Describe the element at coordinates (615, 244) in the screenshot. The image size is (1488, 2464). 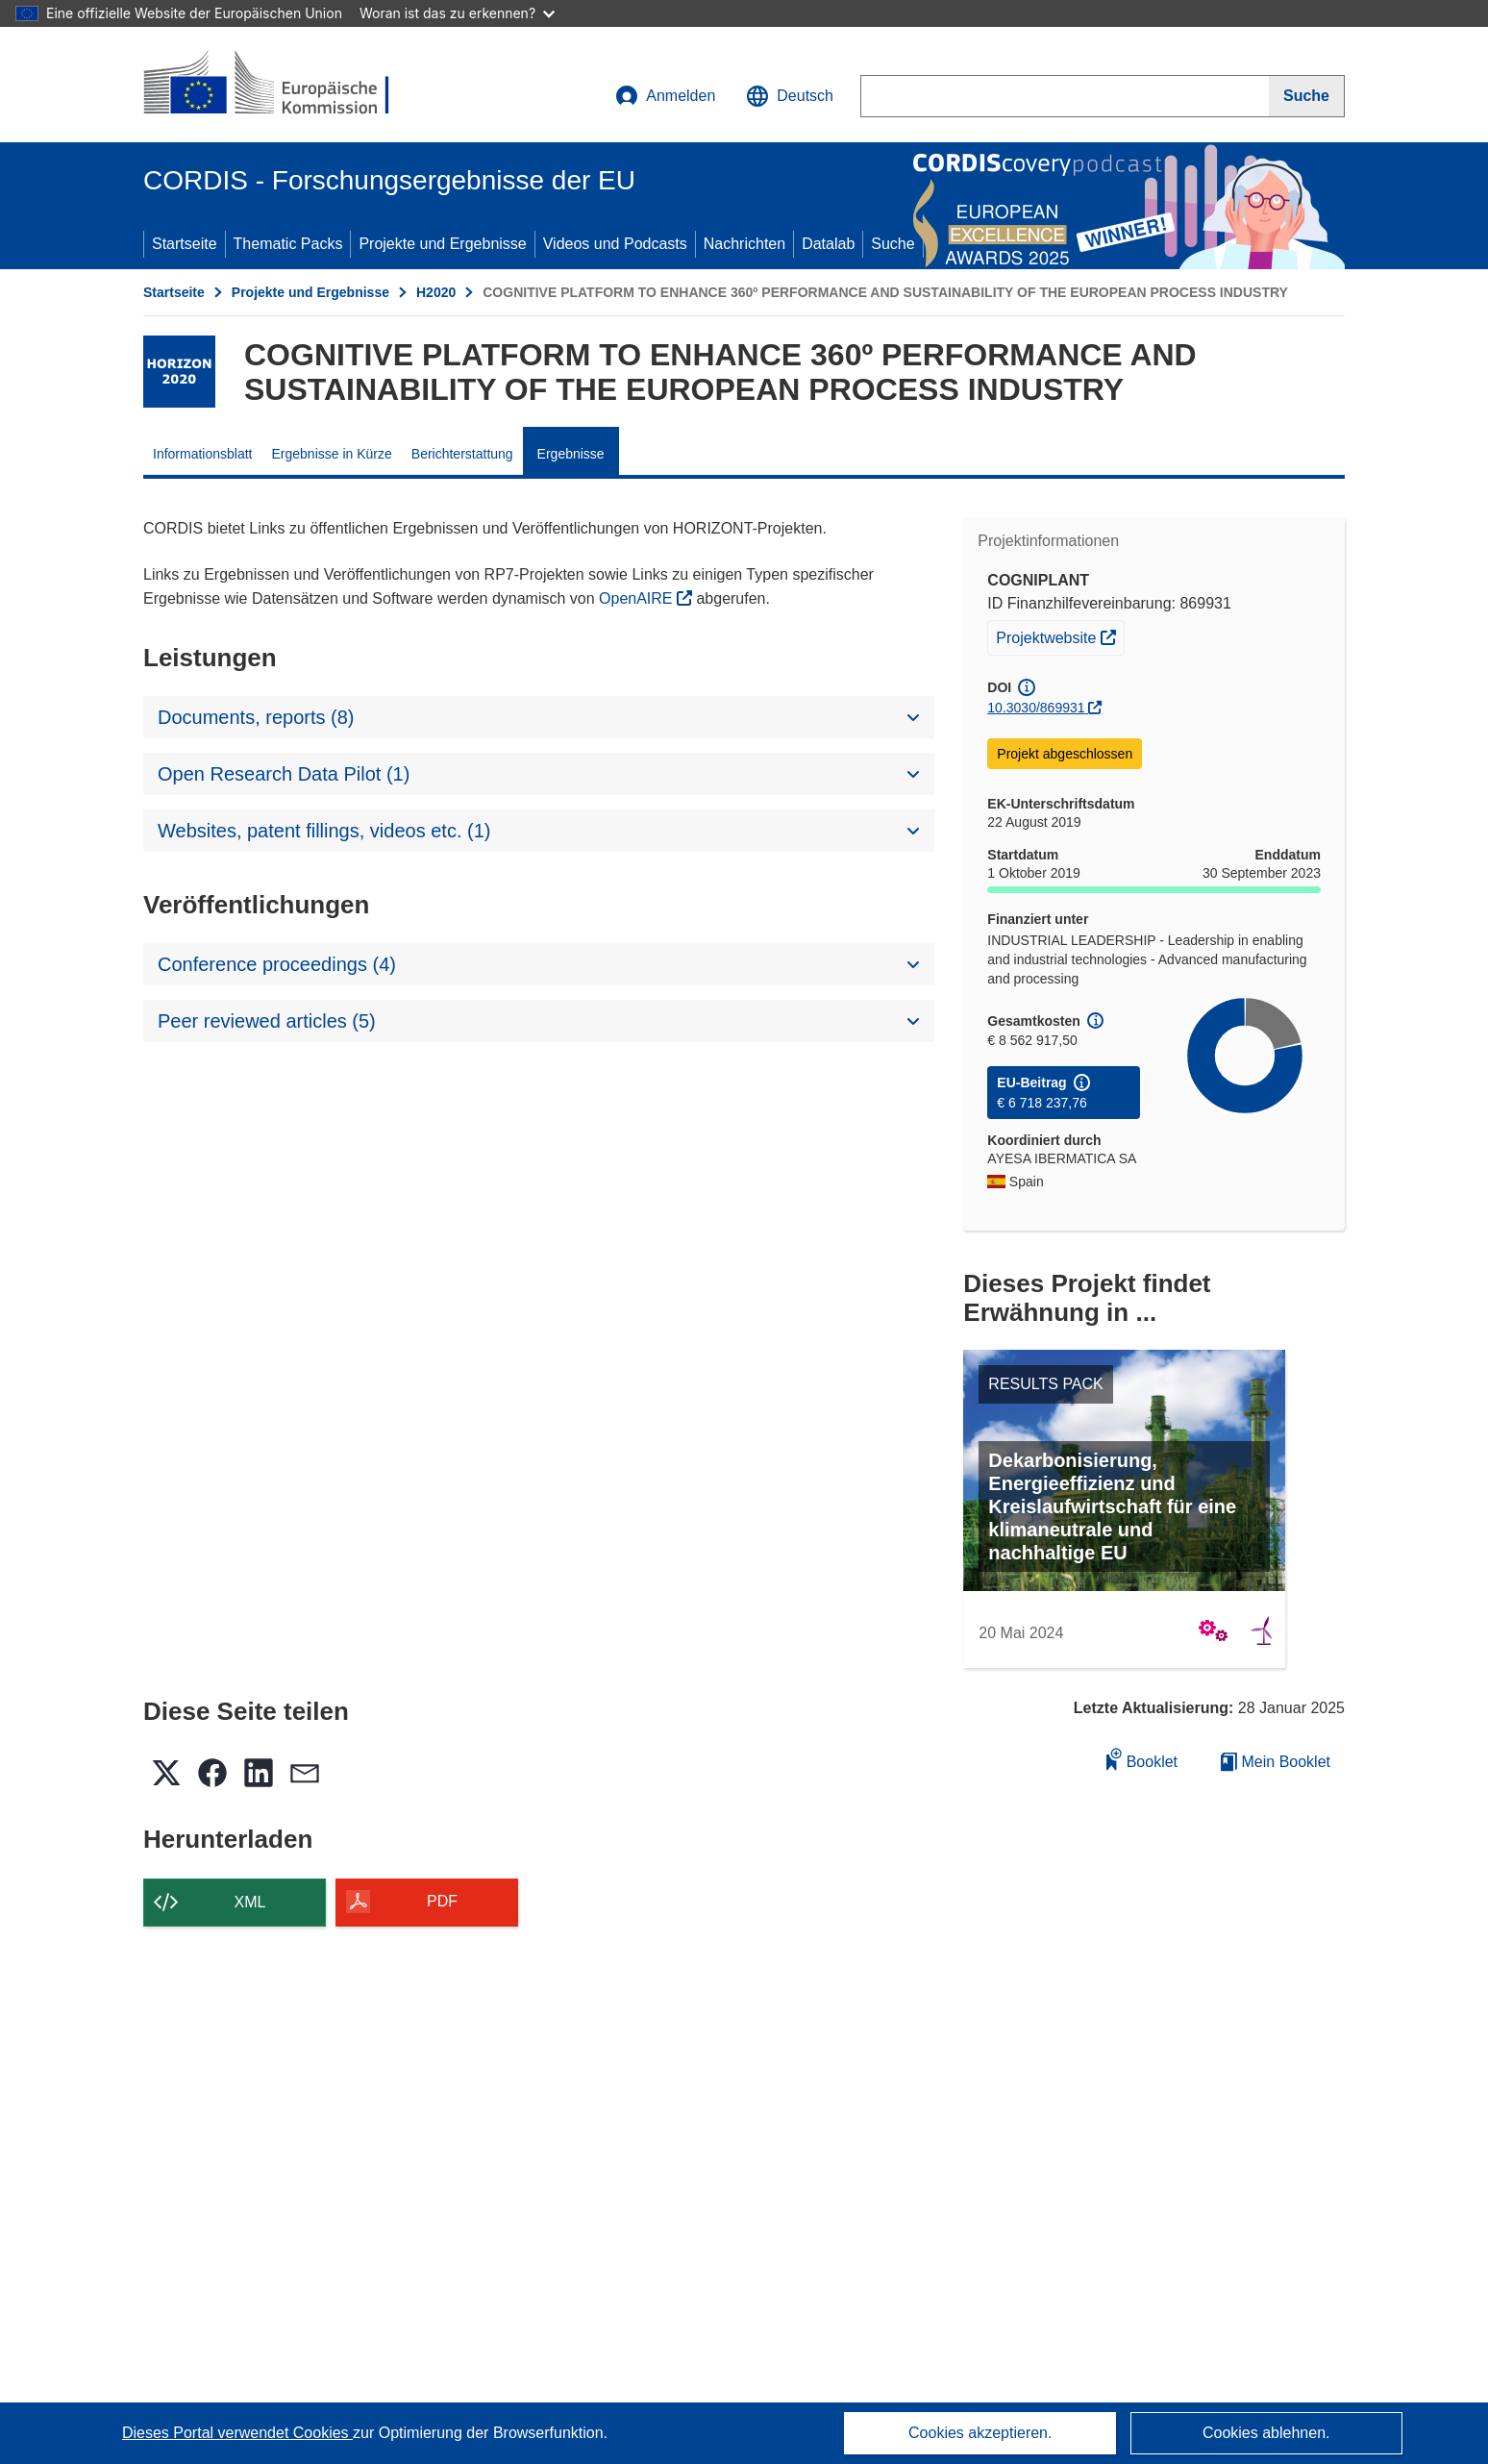
I see `Videos und Podcasts` at that location.